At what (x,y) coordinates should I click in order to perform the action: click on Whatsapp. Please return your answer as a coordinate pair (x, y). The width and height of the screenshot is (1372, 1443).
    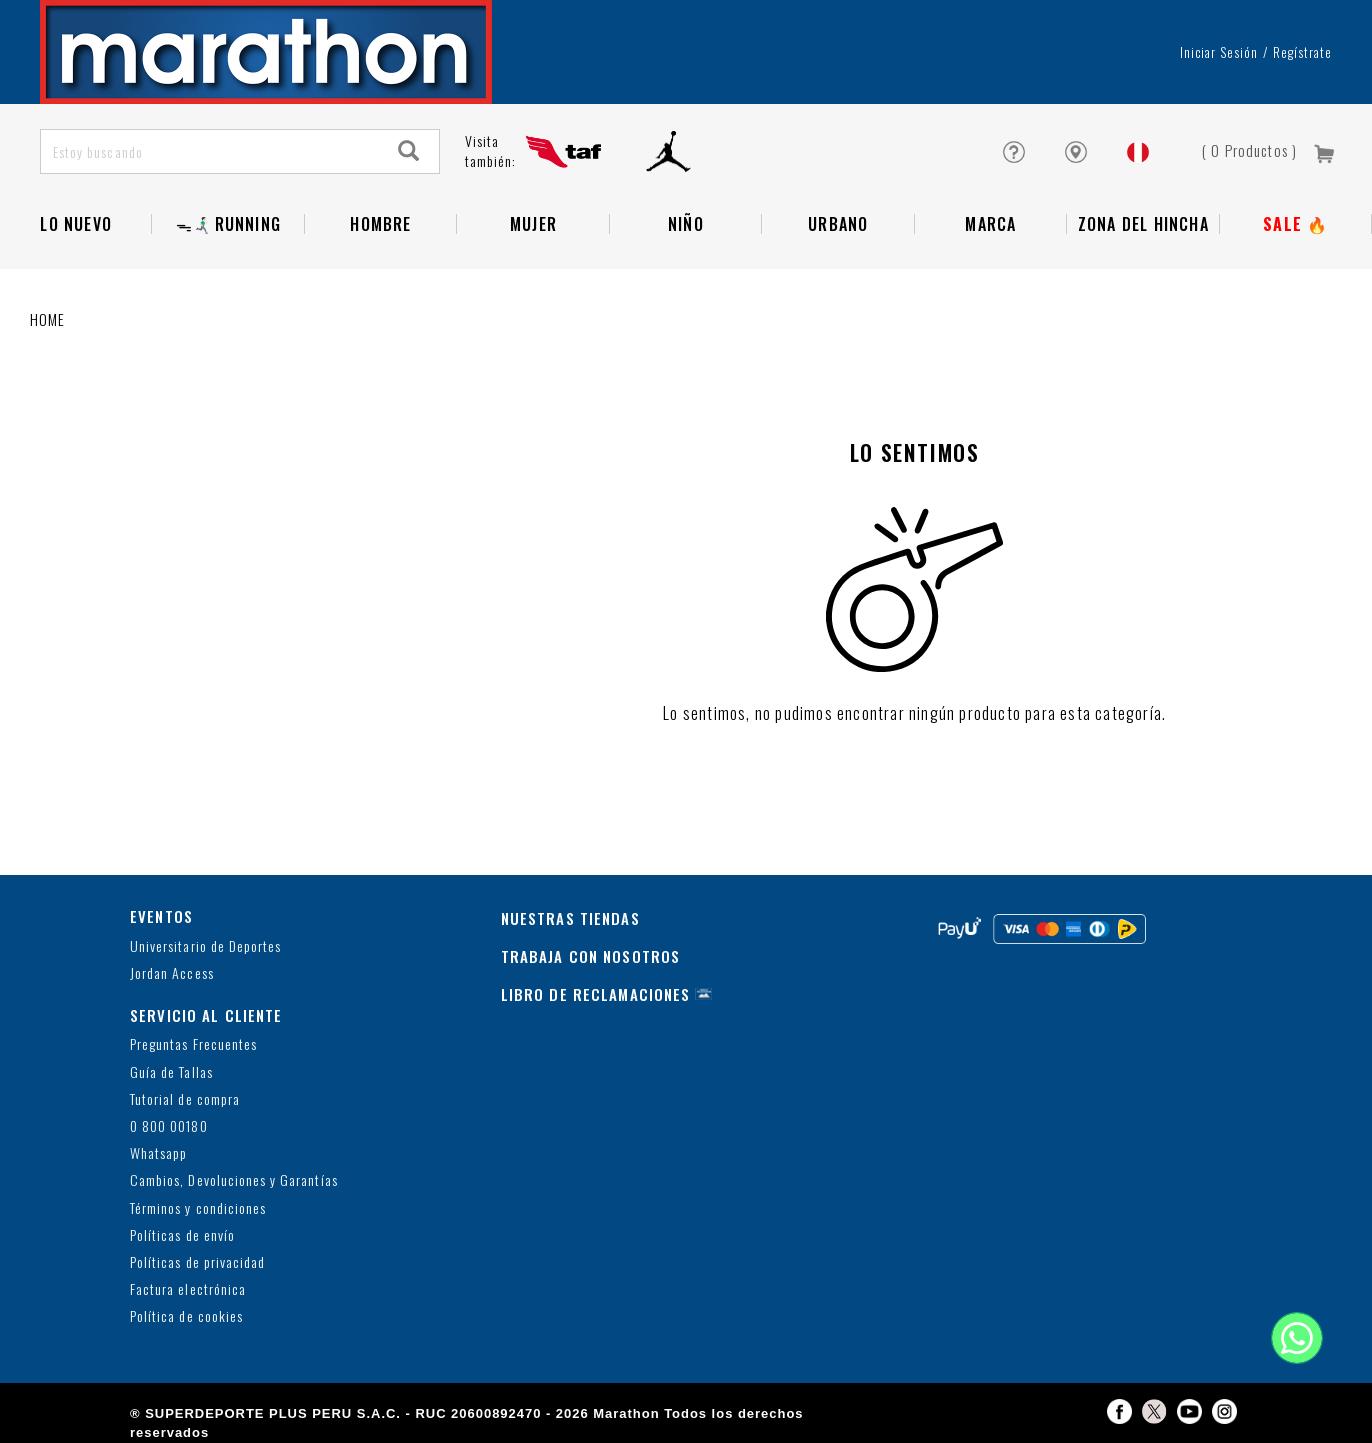
    Looking at the image, I should click on (158, 1153).